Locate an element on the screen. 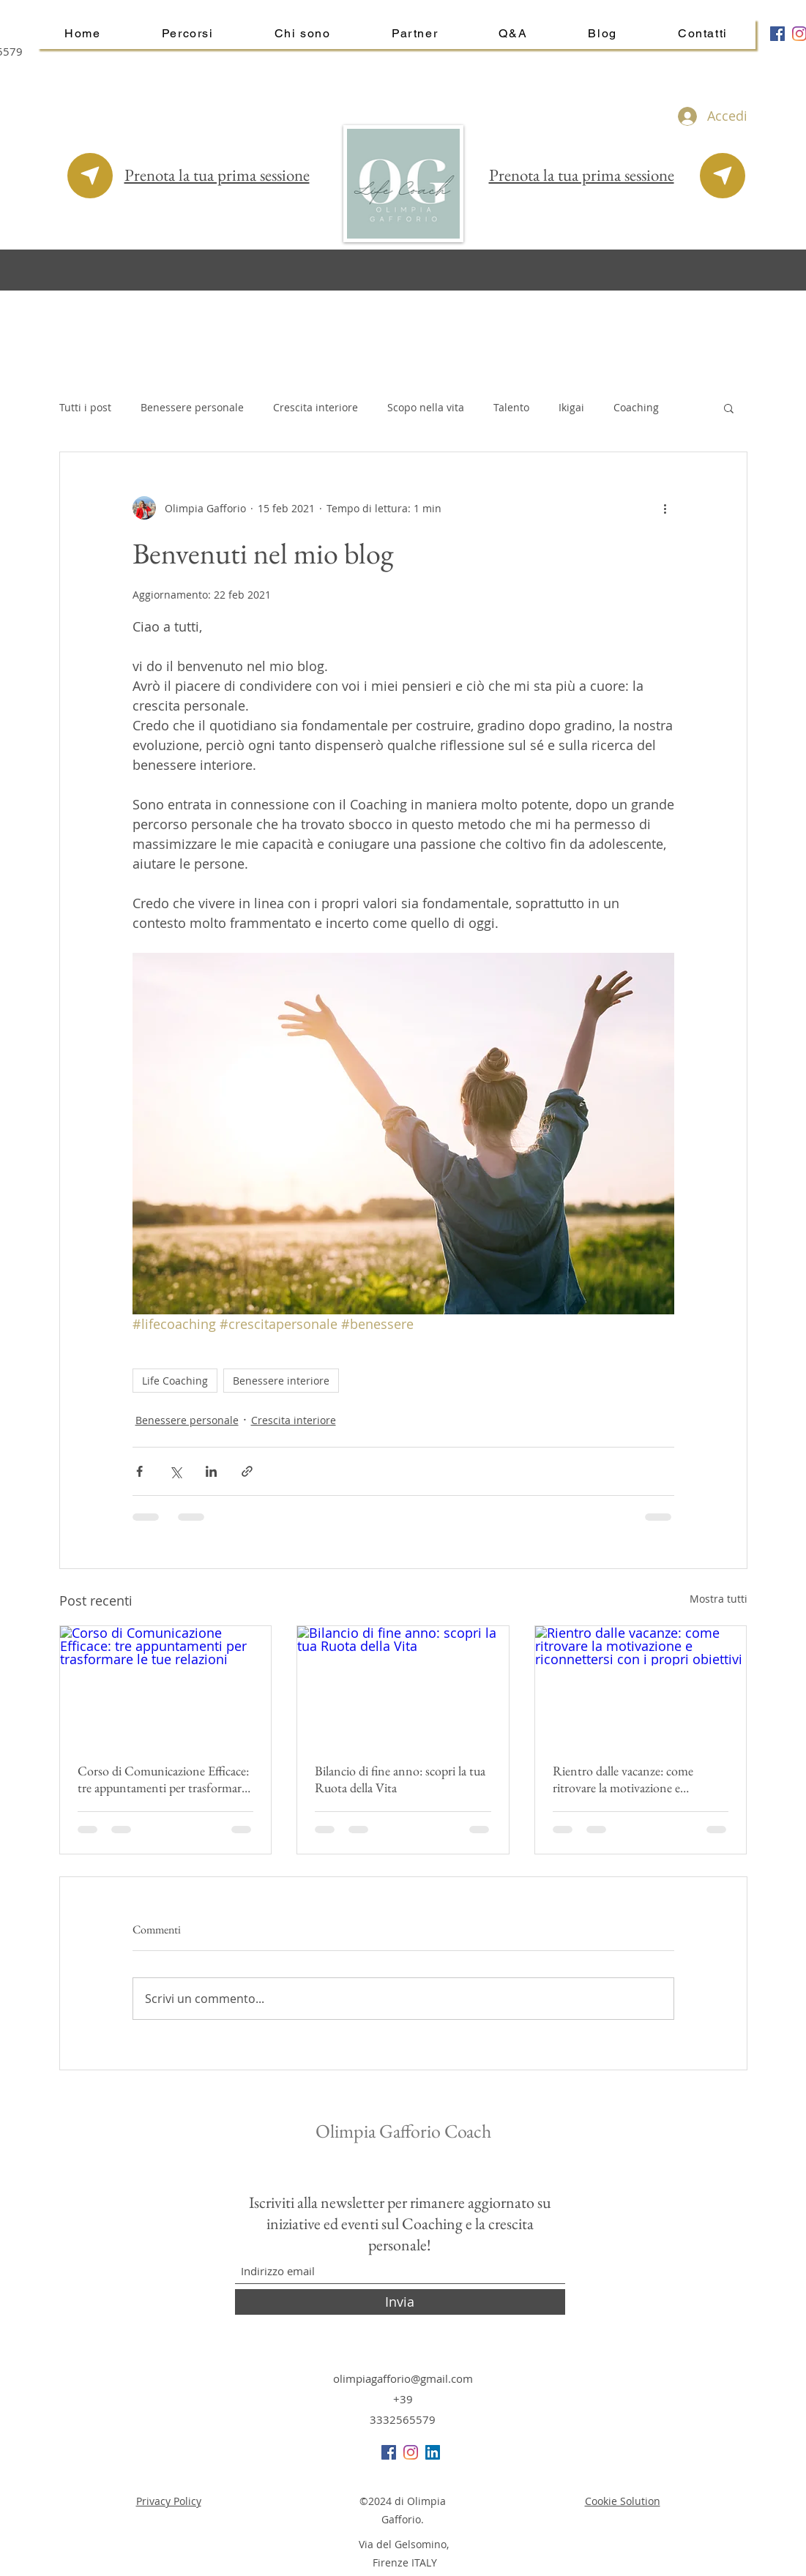  [Instagram] is located at coordinates (410, 2452).